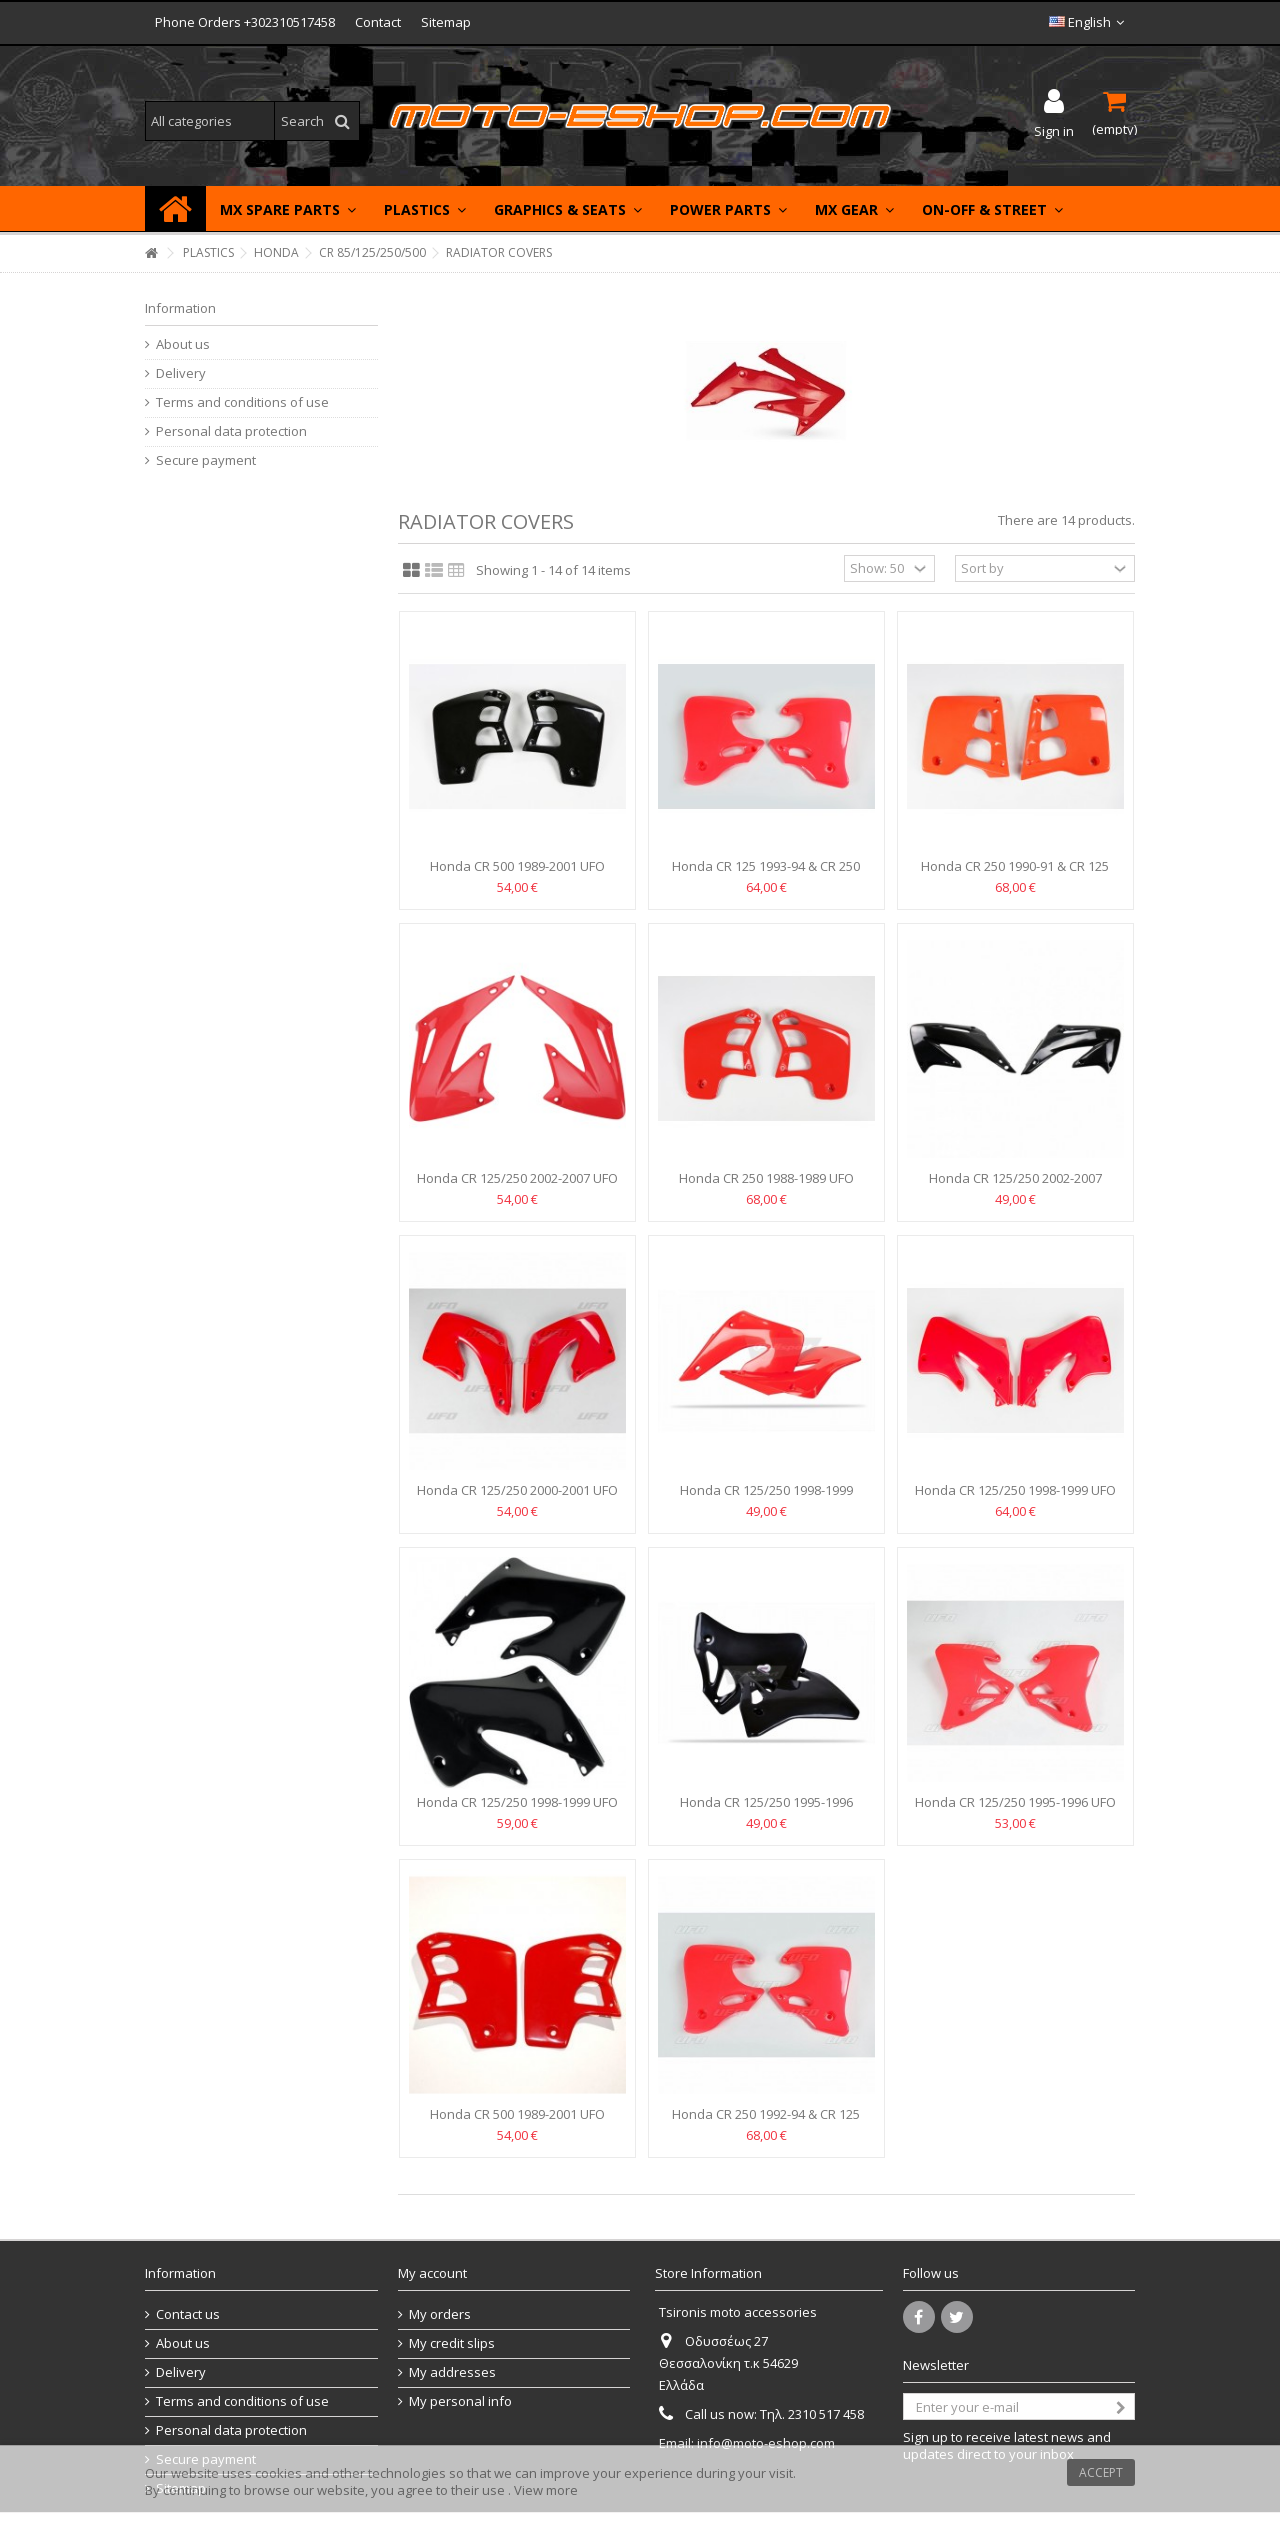  I want to click on Honda CR 500 1989-2001 UFO Radiator covers BLACK-..., so click(517, 874).